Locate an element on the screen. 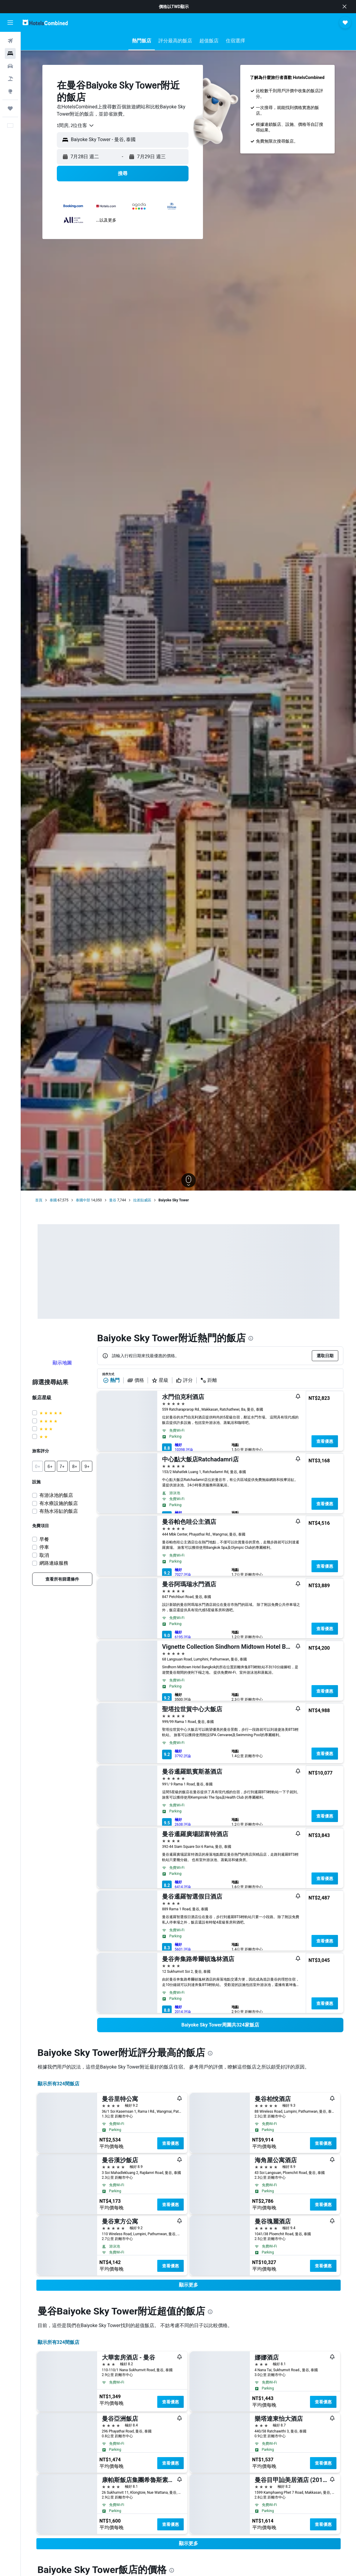 The height and width of the screenshot is (2576, 356). 距離 is located at coordinates (208, 1380).